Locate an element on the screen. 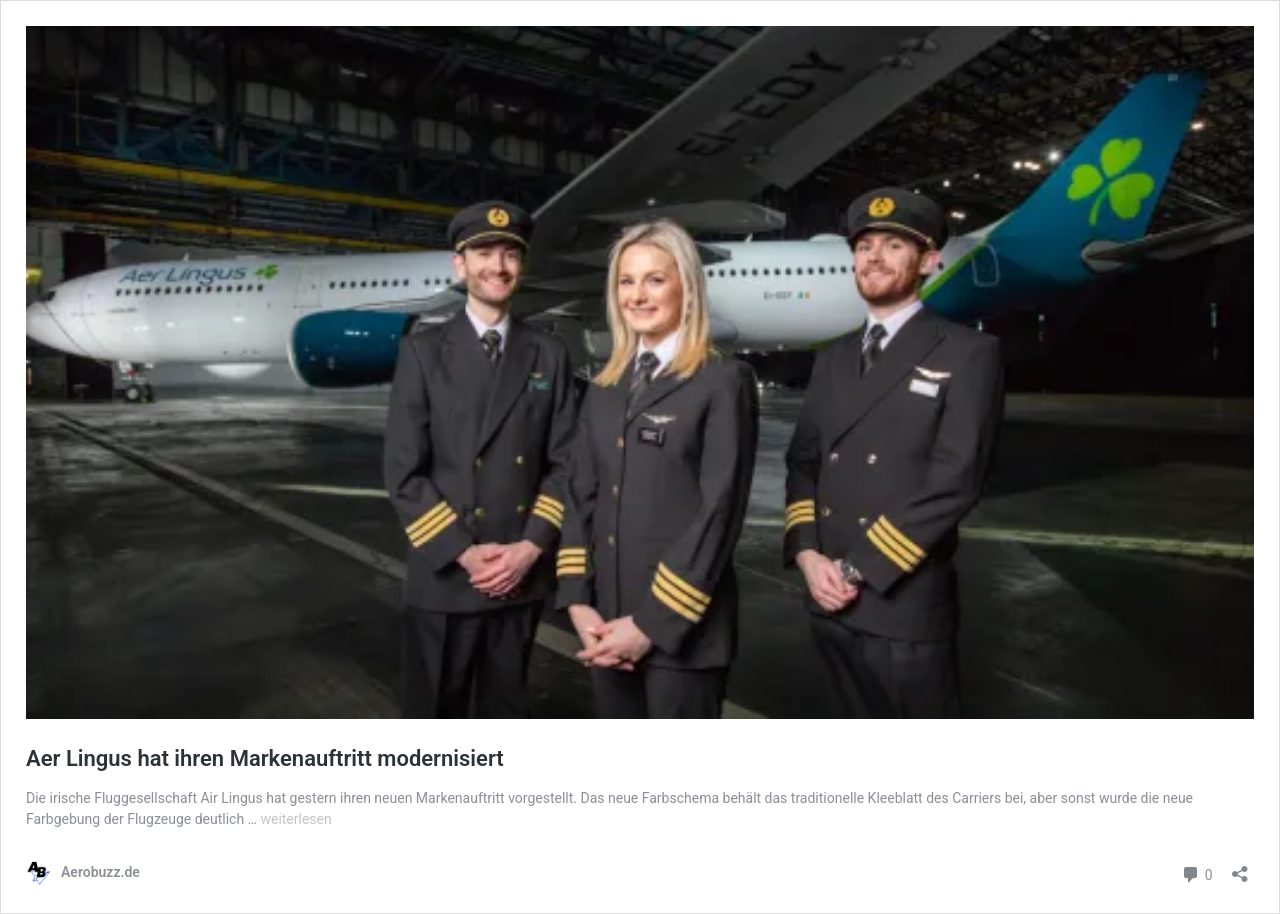  Aer Lingus hat ihren Markenauftritt modernisiert is located at coordinates (265, 758).